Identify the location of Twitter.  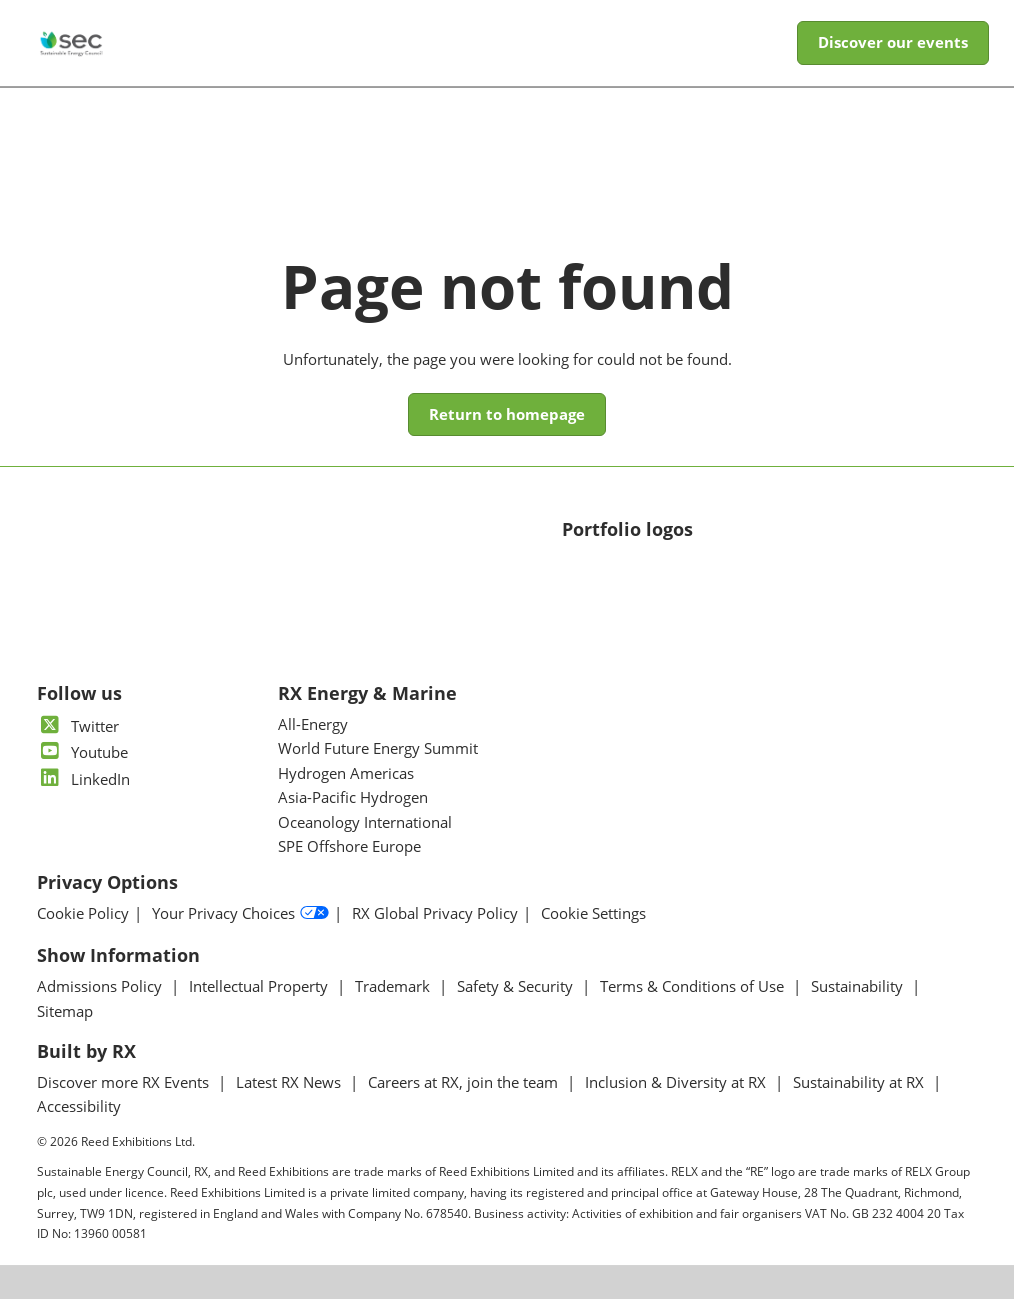
(78, 726).